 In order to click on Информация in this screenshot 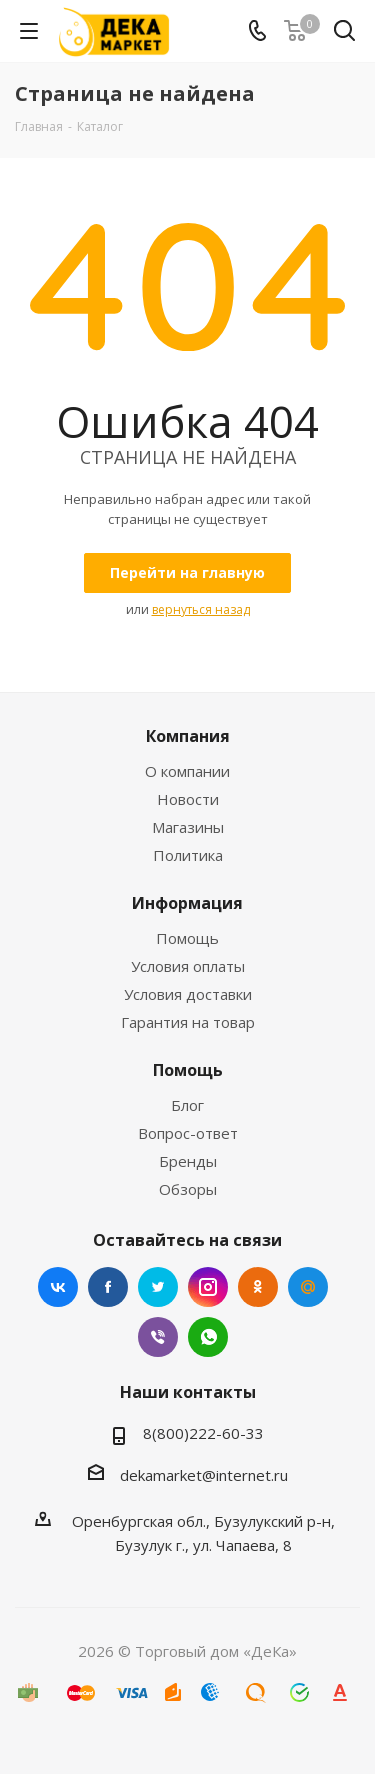, I will do `click(187, 903)`.